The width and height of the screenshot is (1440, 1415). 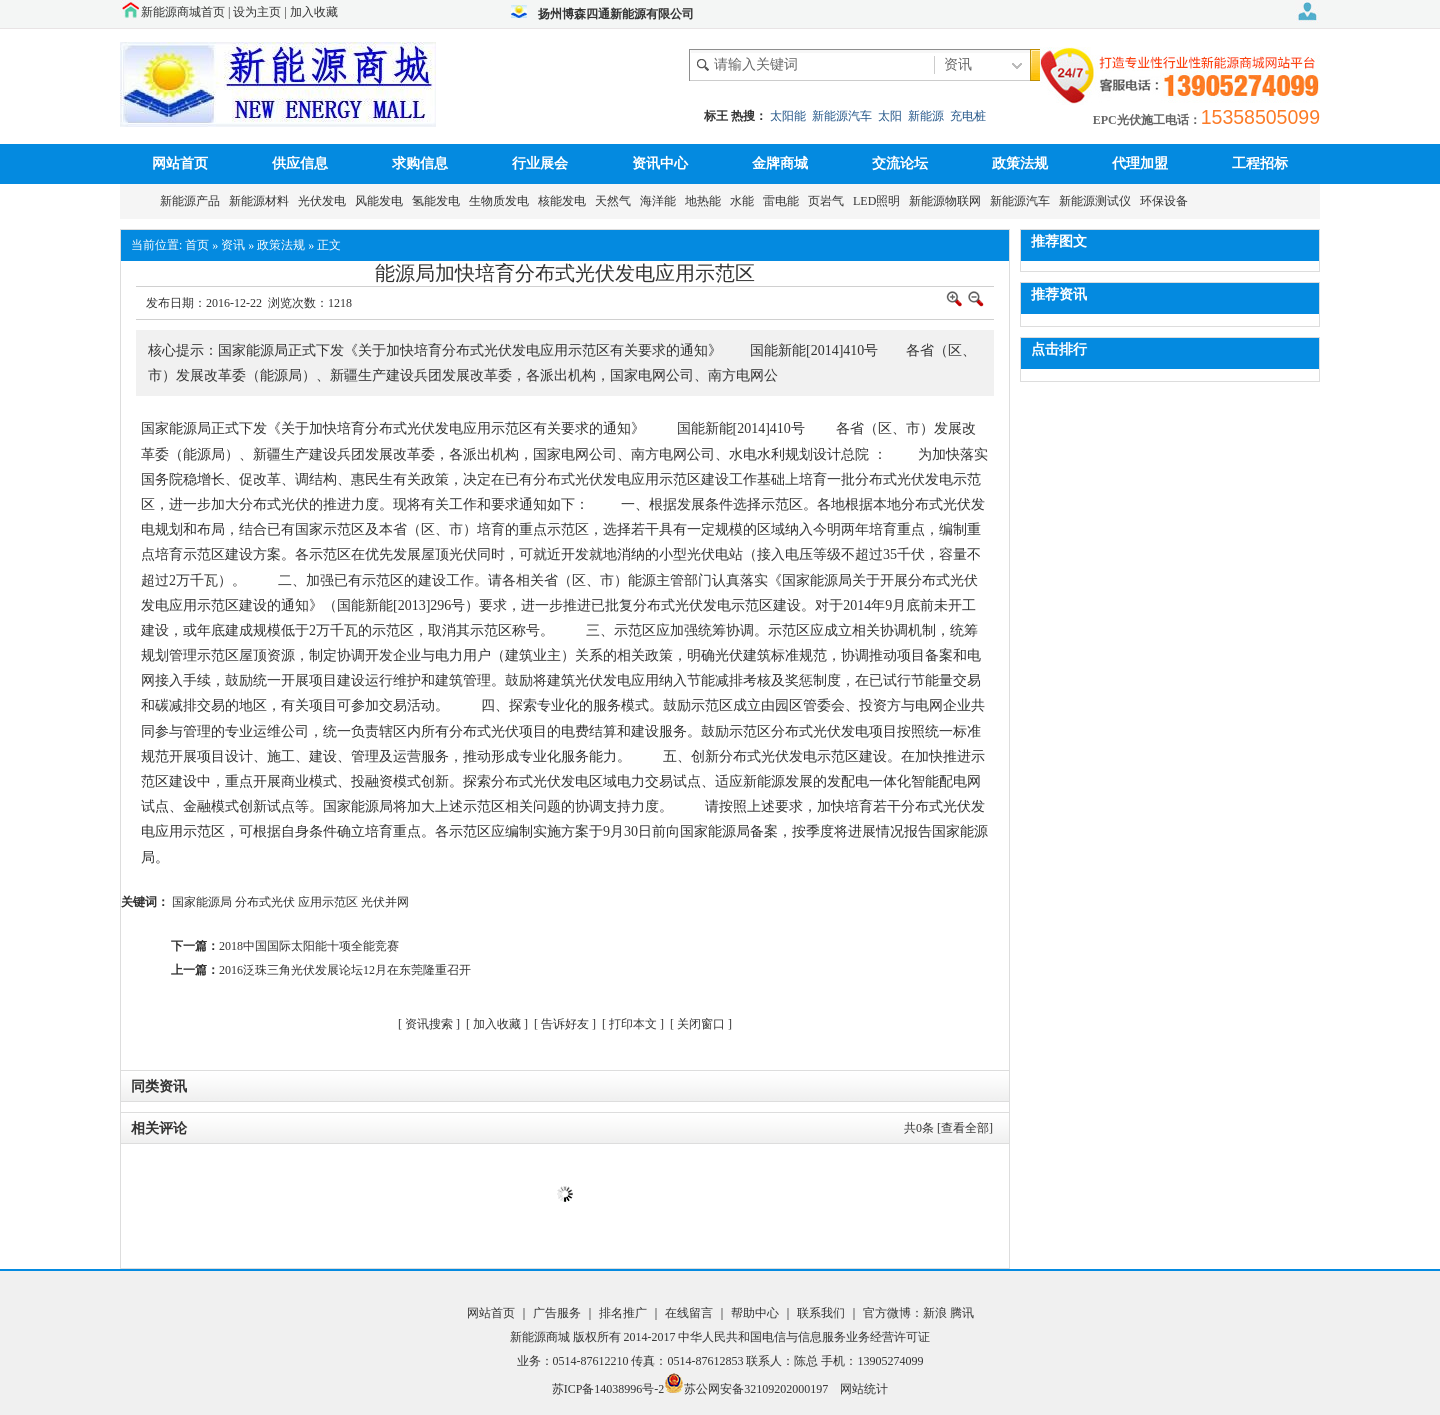 I want to click on 资讯, so click(x=233, y=245).